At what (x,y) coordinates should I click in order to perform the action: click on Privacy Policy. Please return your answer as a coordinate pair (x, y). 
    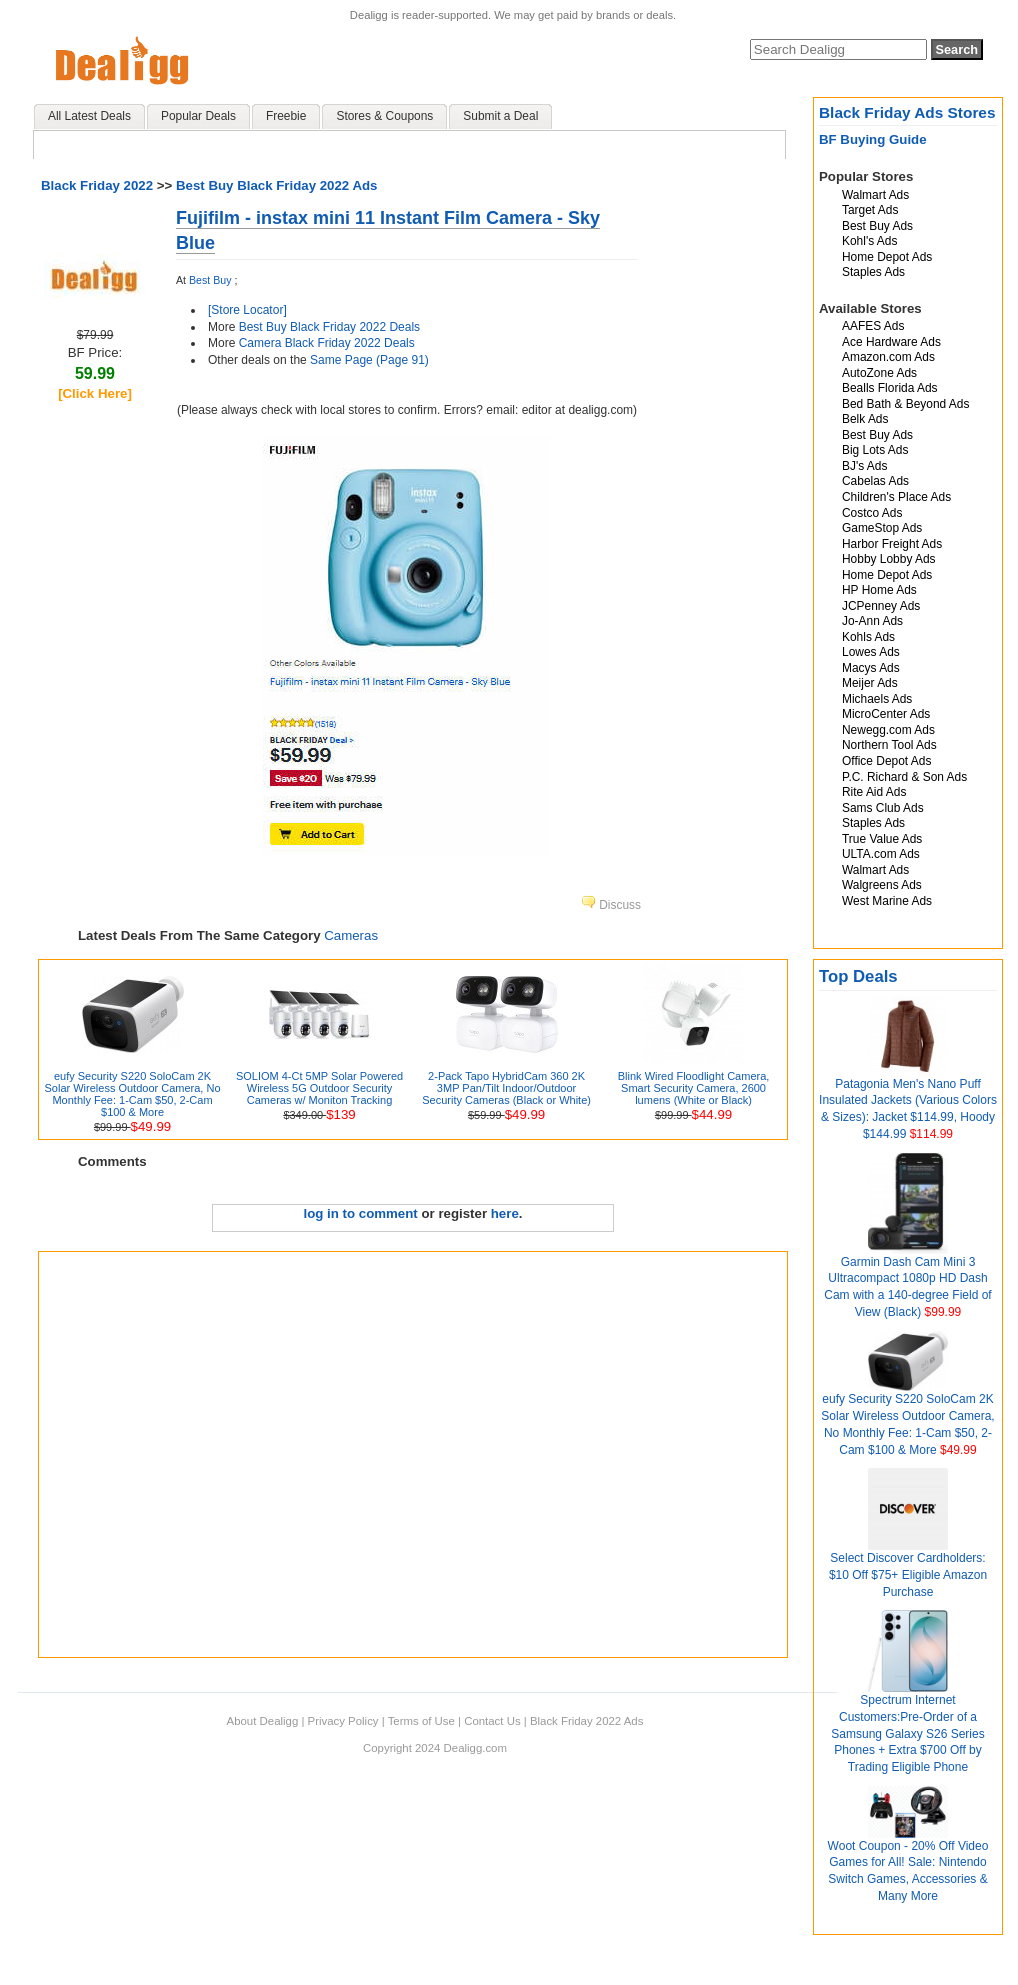
    Looking at the image, I should click on (343, 1721).